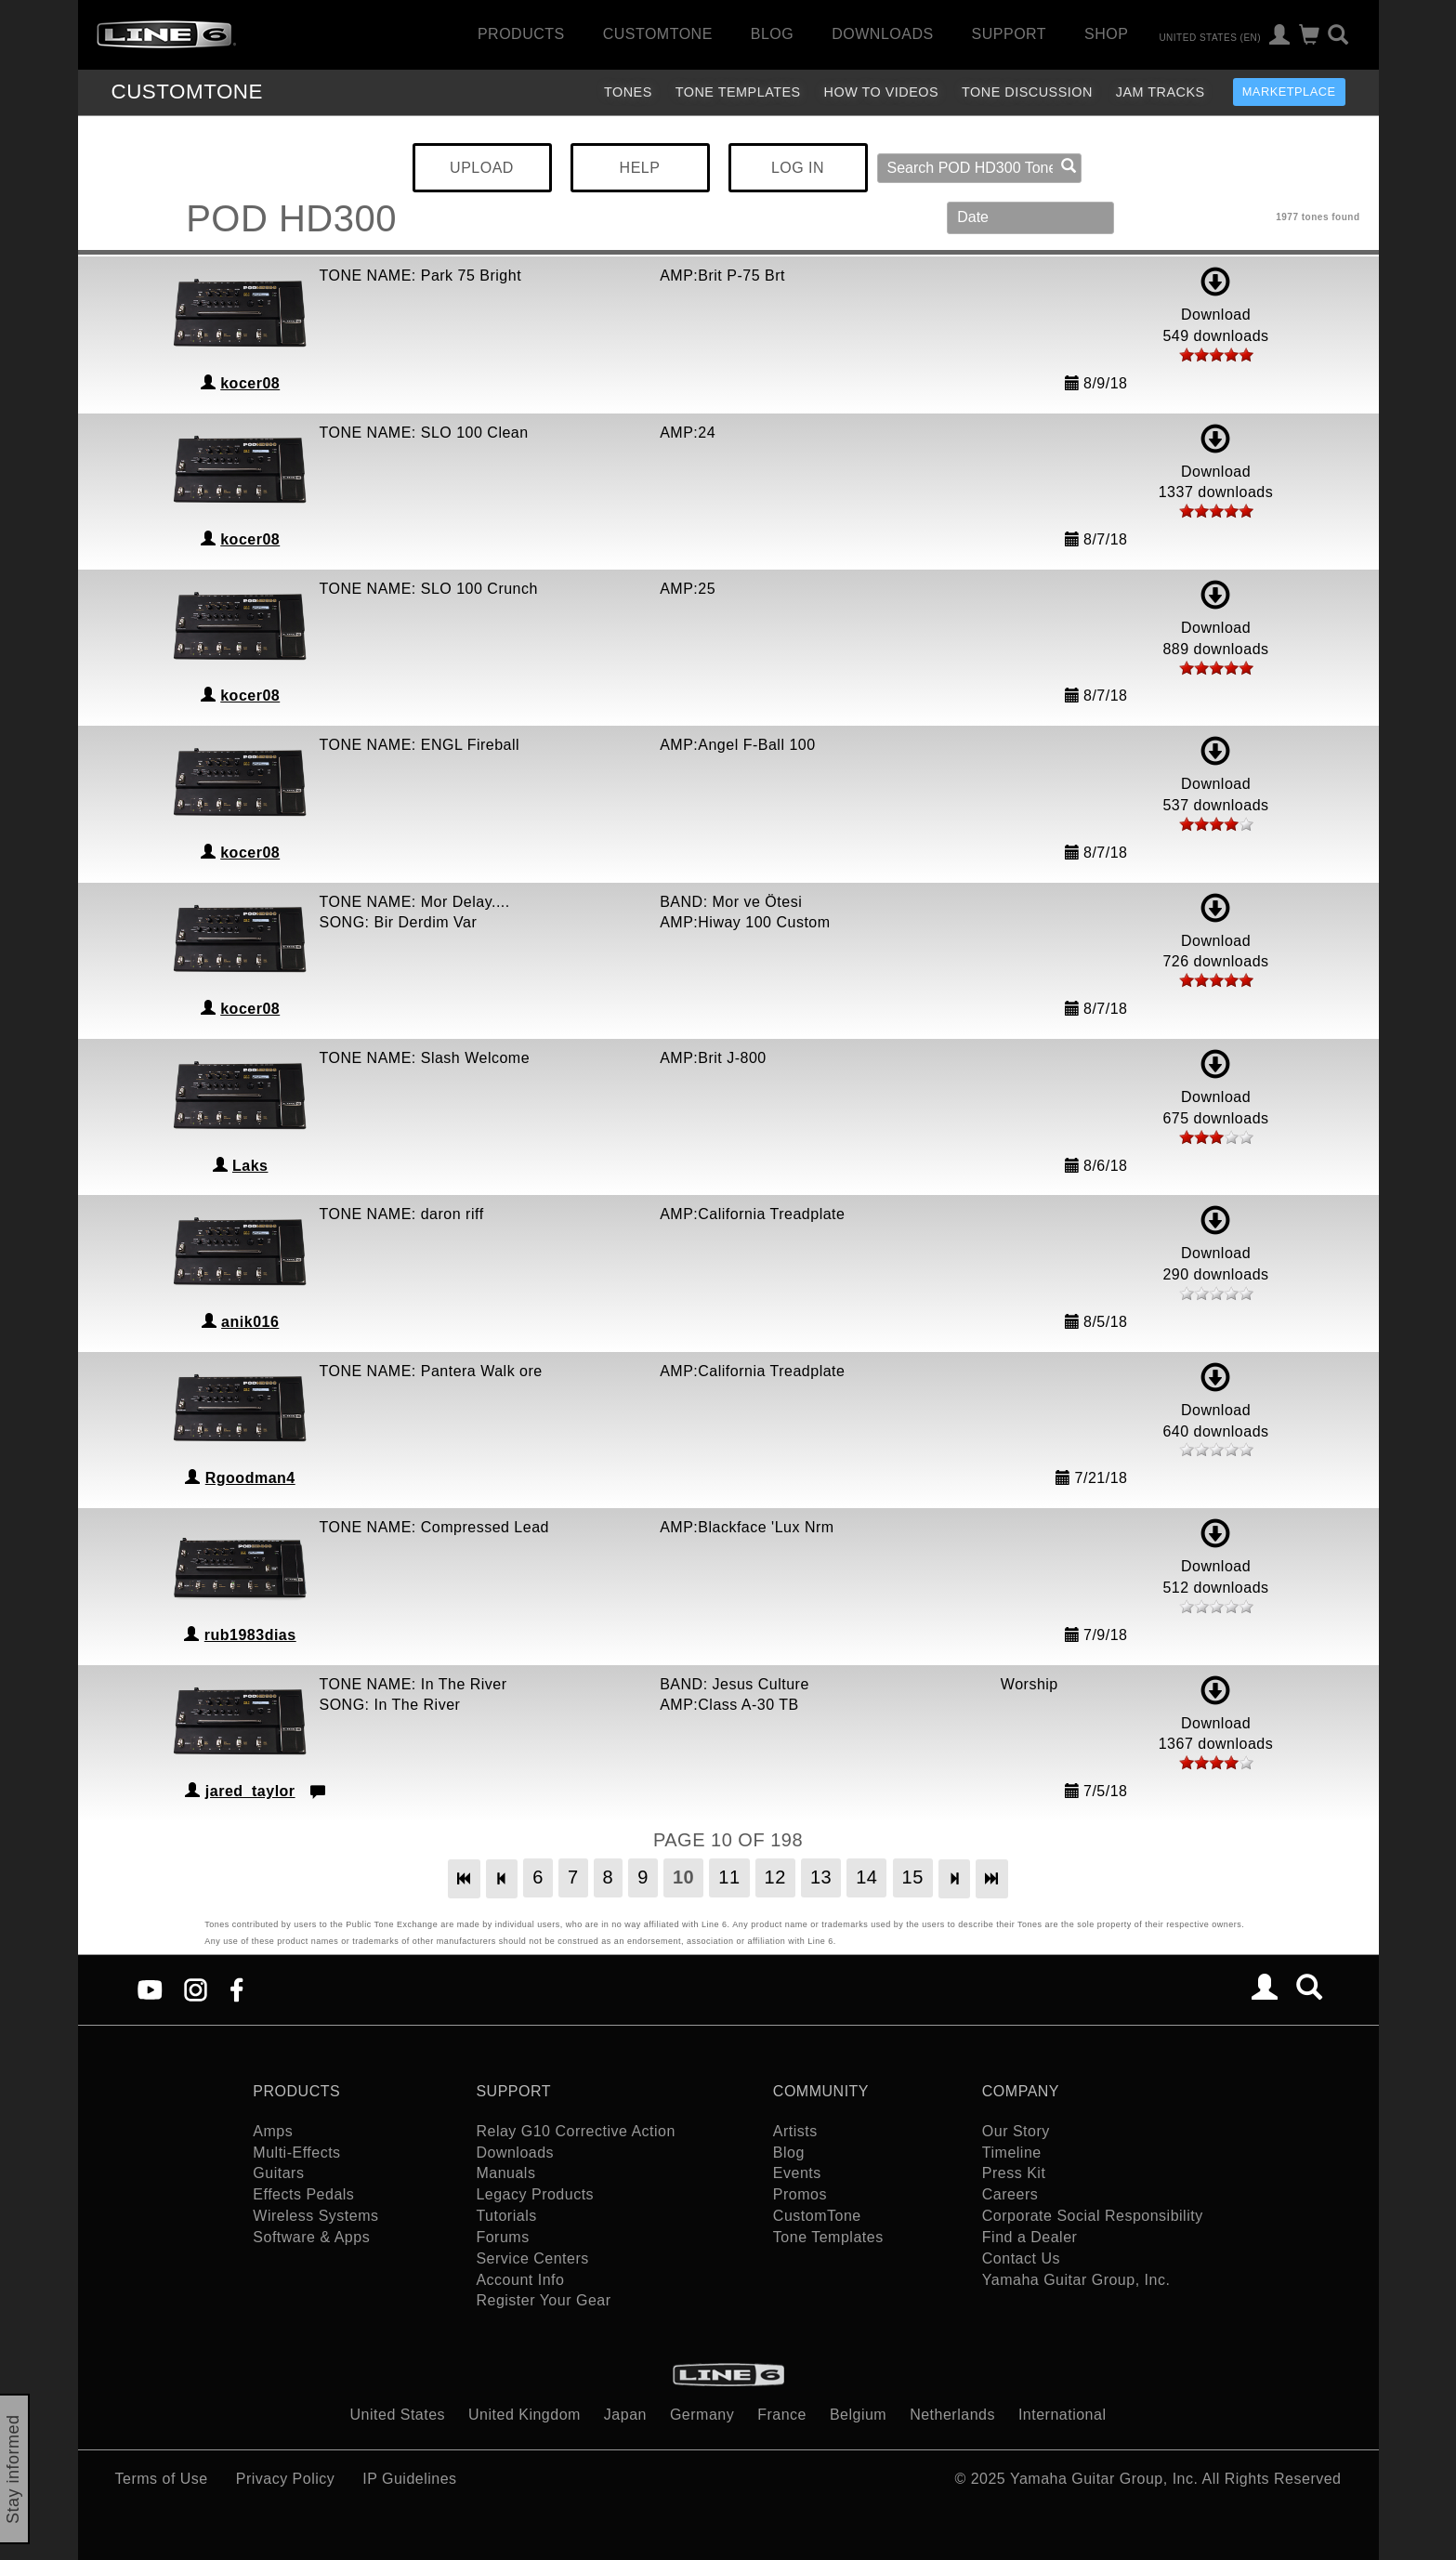 The width and height of the screenshot is (1456, 2560). Describe the element at coordinates (250, 1322) in the screenshot. I see `anik016` at that location.